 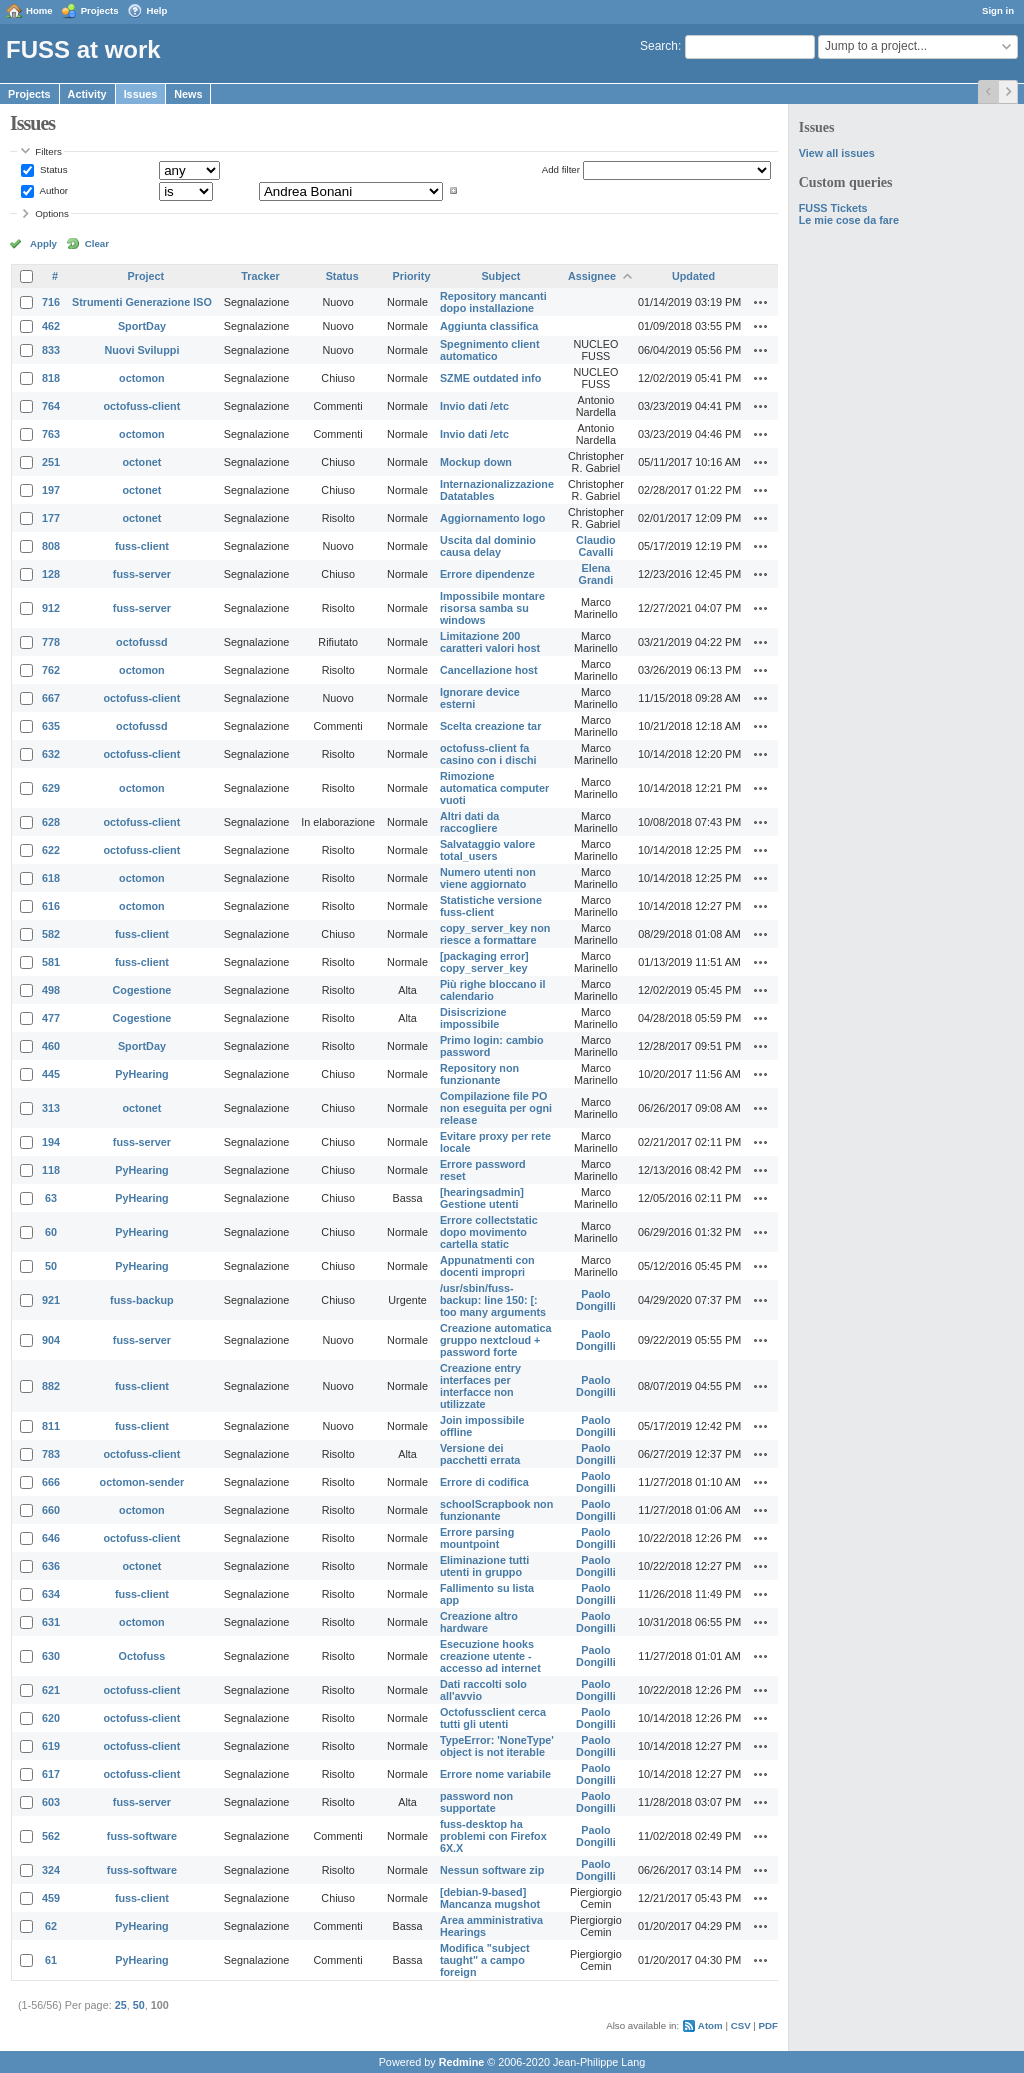 What do you see at coordinates (51, 1142) in the screenshot?
I see `194` at bounding box center [51, 1142].